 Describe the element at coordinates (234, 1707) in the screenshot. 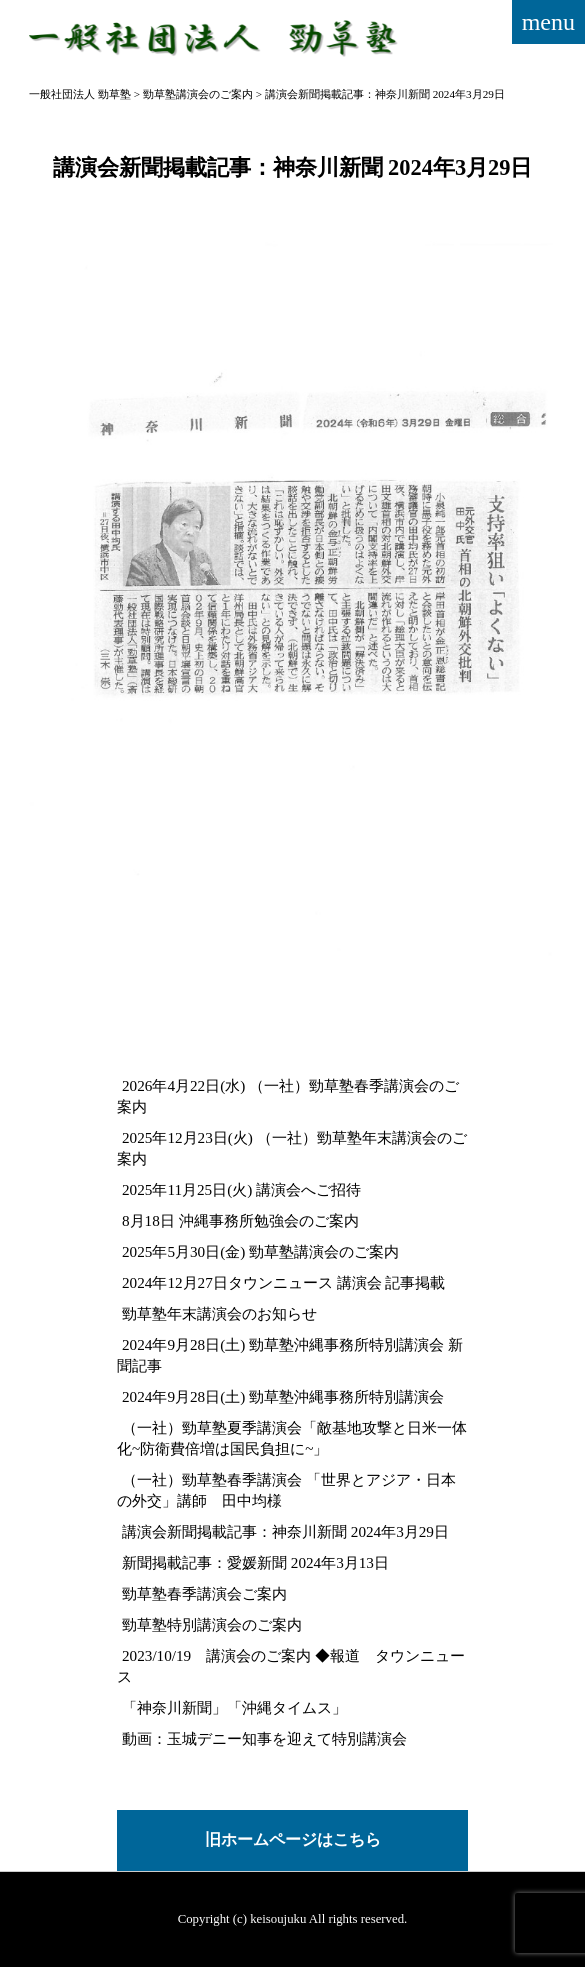

I see `「神奈川新聞」「沖縄タイムス」` at that location.